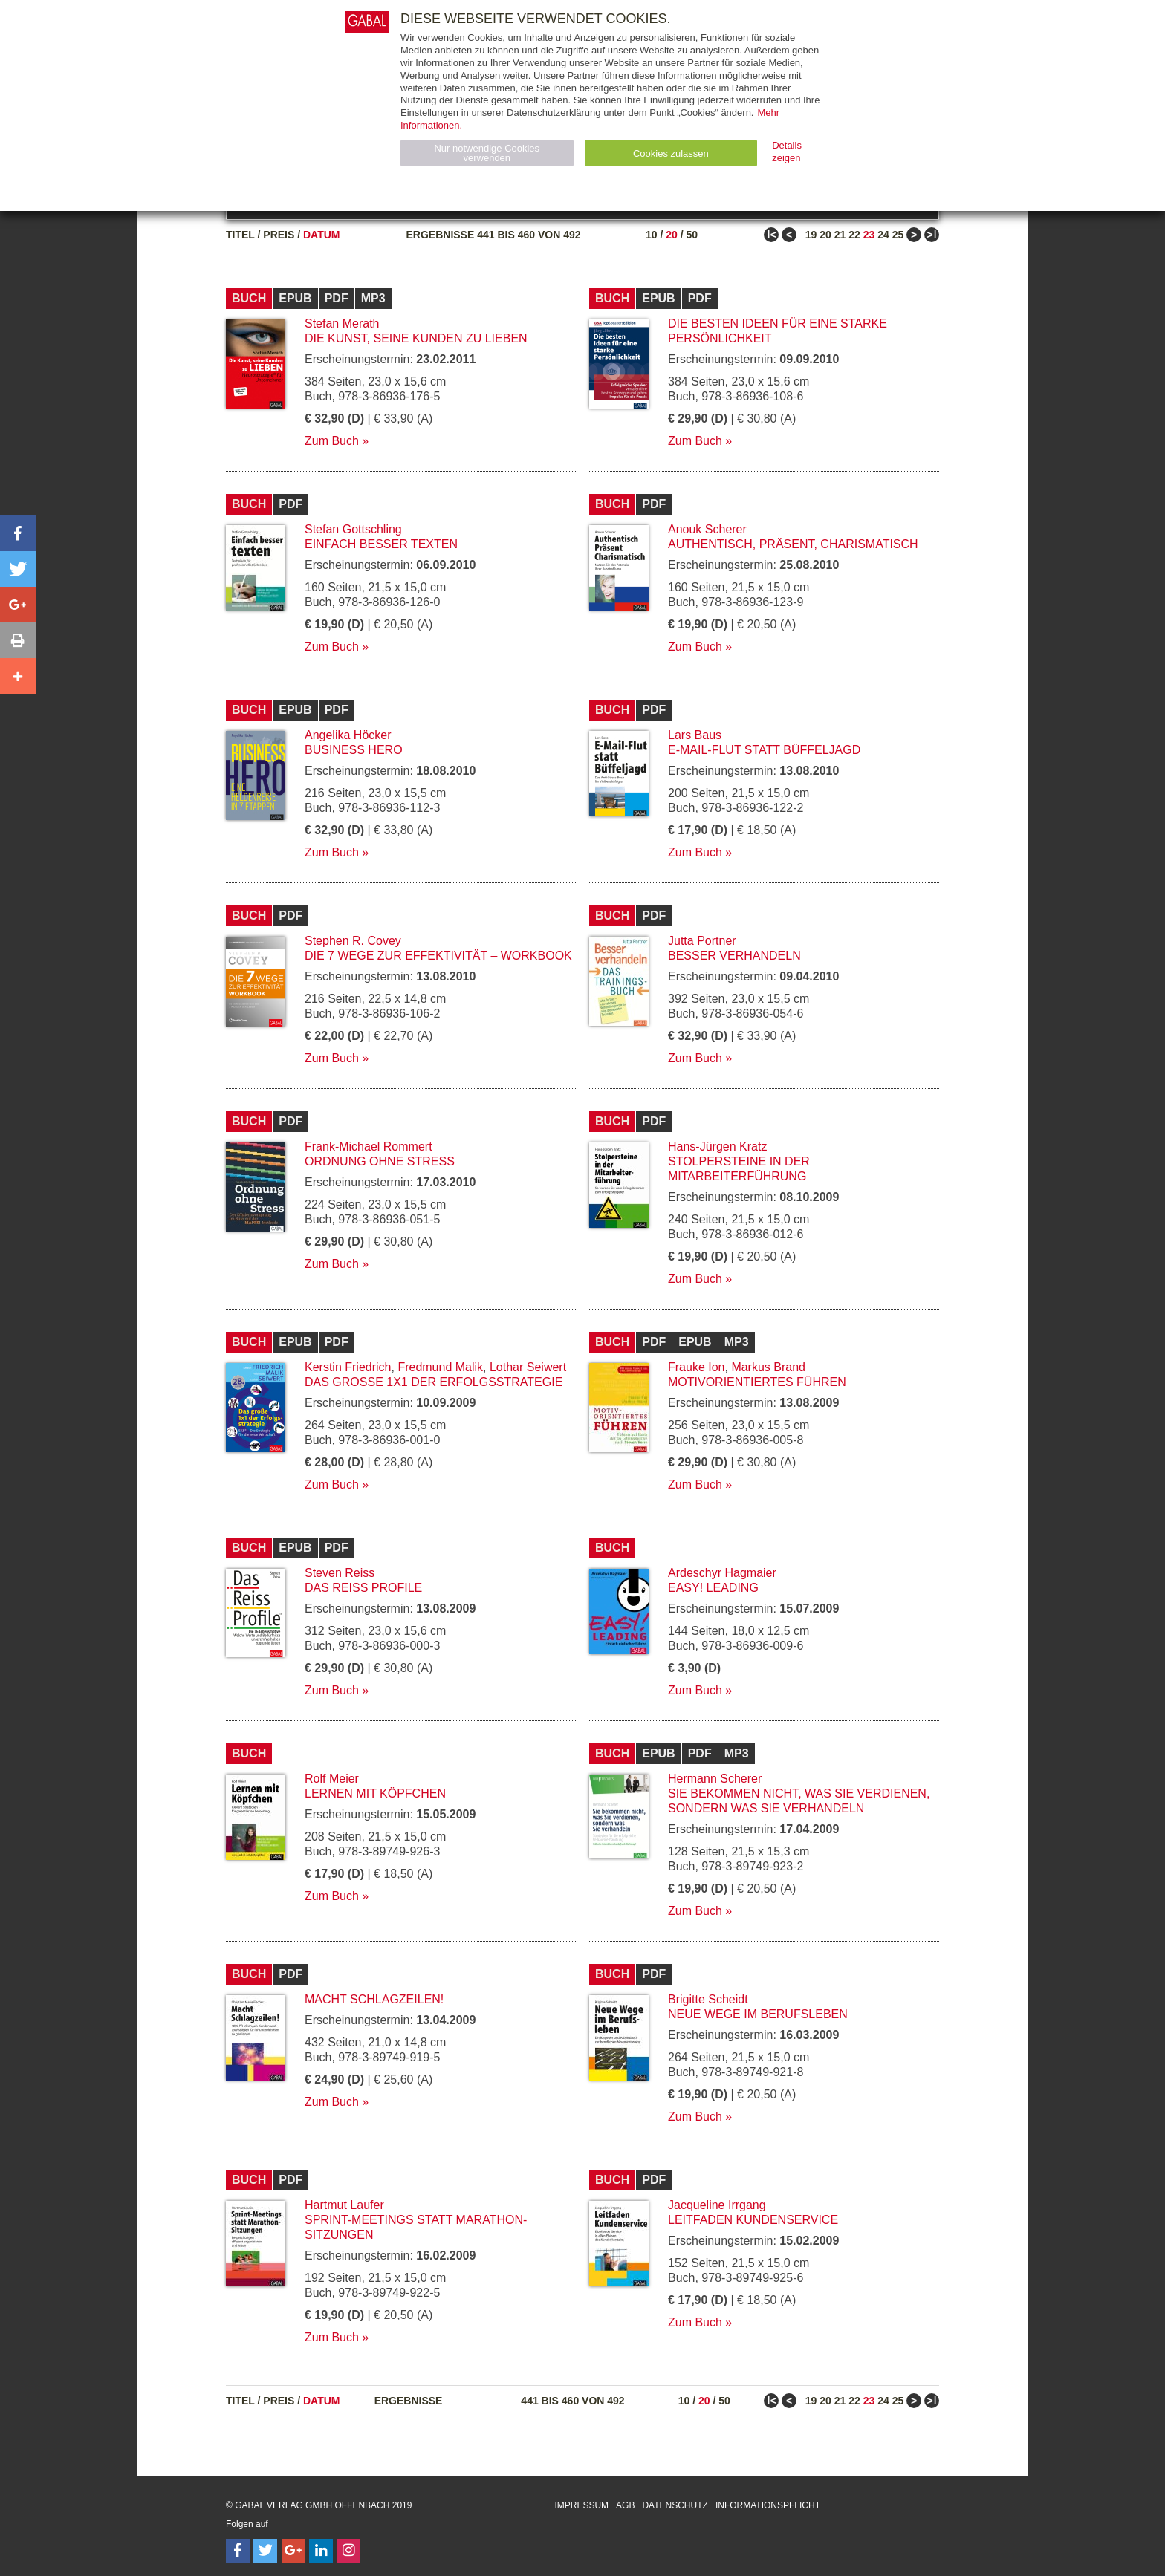  I want to click on 24, so click(883, 235).